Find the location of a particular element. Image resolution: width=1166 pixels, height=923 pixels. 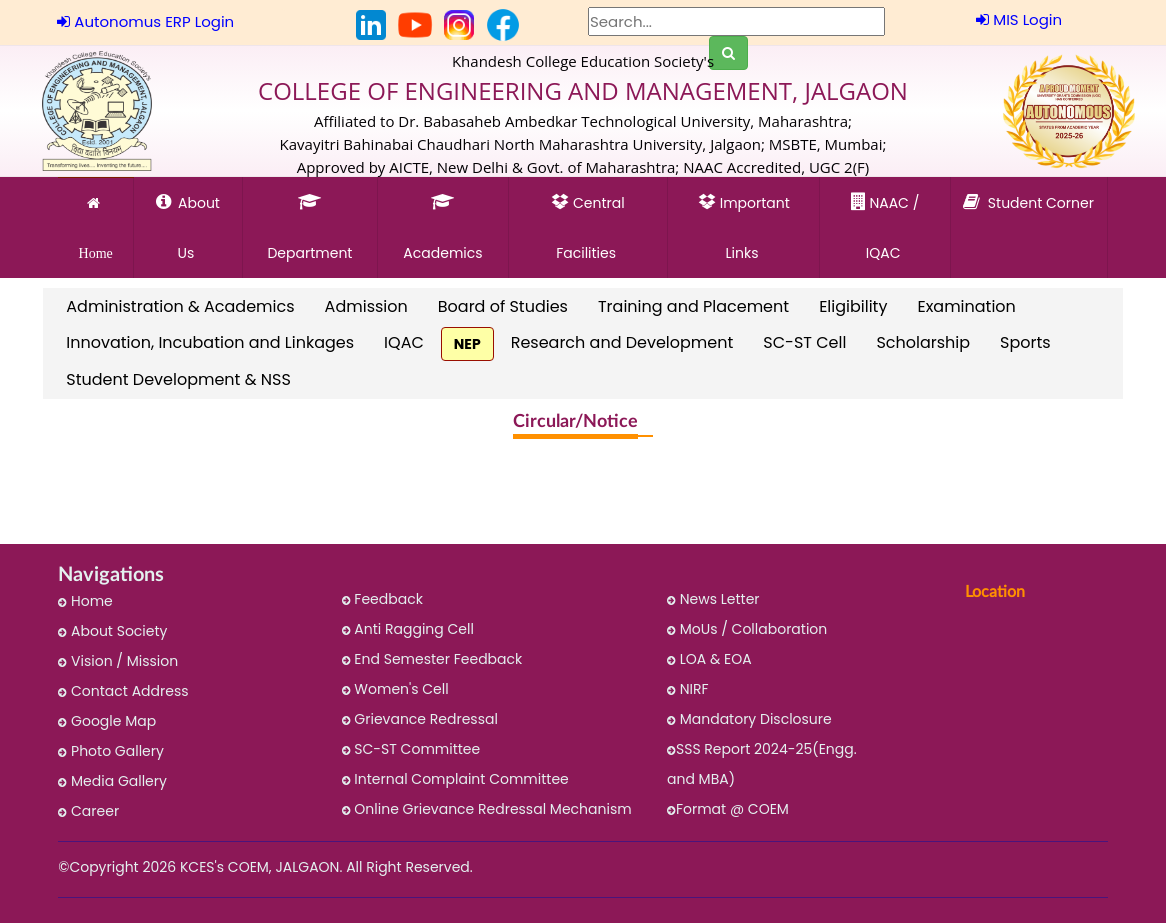

Important Links is located at coordinates (744, 220).